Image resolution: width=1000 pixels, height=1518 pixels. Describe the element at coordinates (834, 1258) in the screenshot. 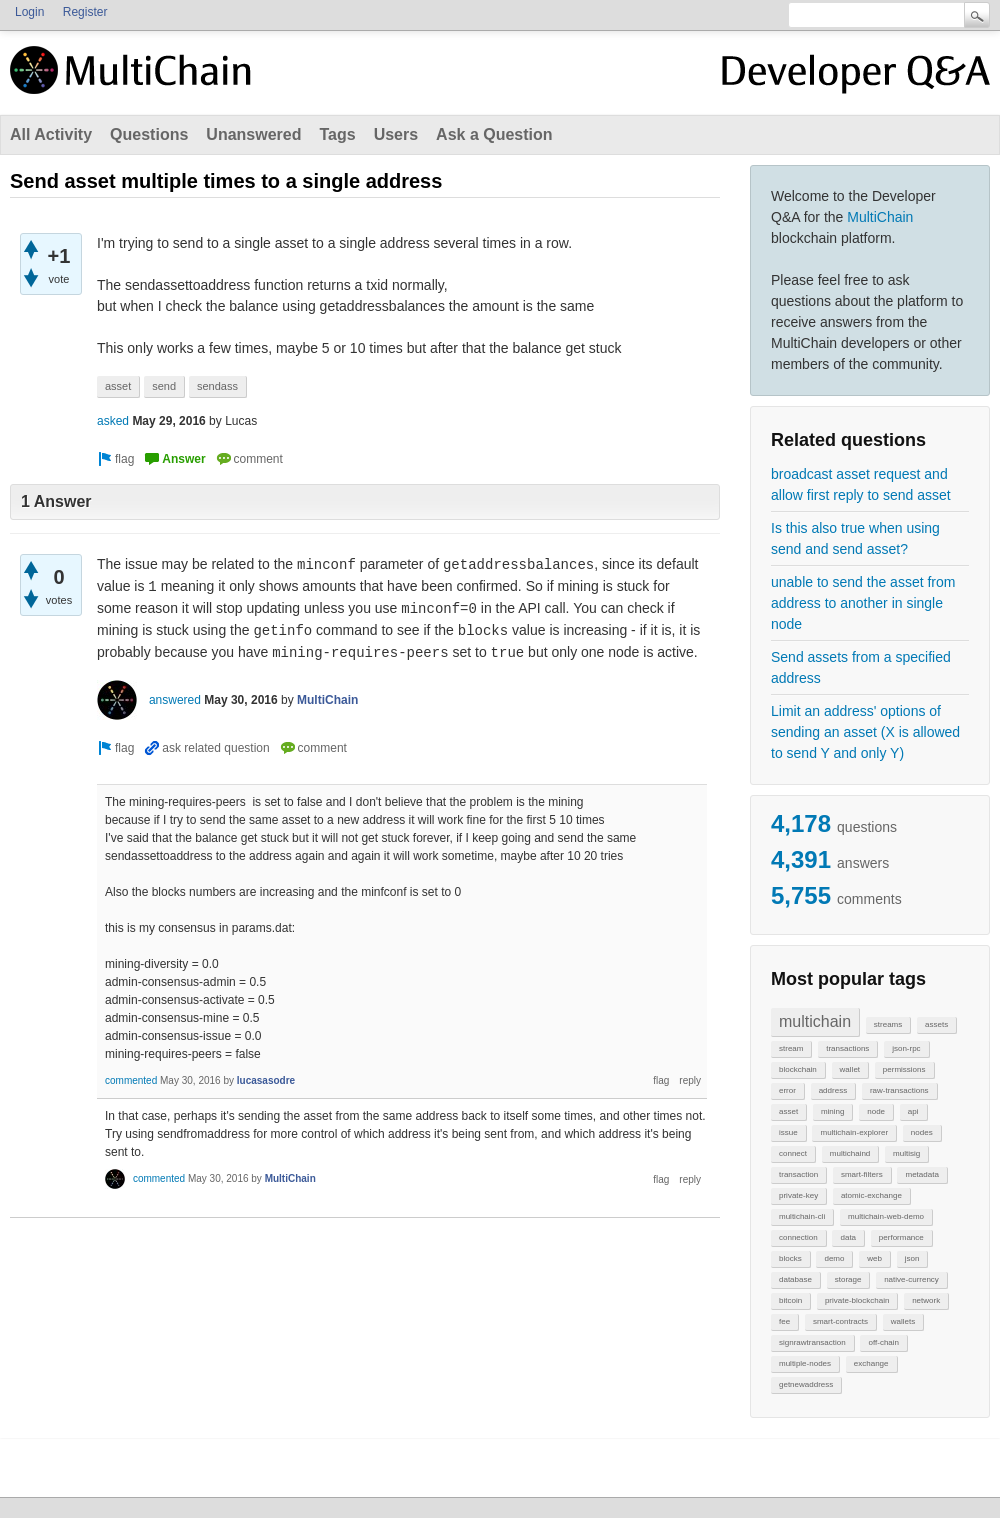

I see `demo` at that location.